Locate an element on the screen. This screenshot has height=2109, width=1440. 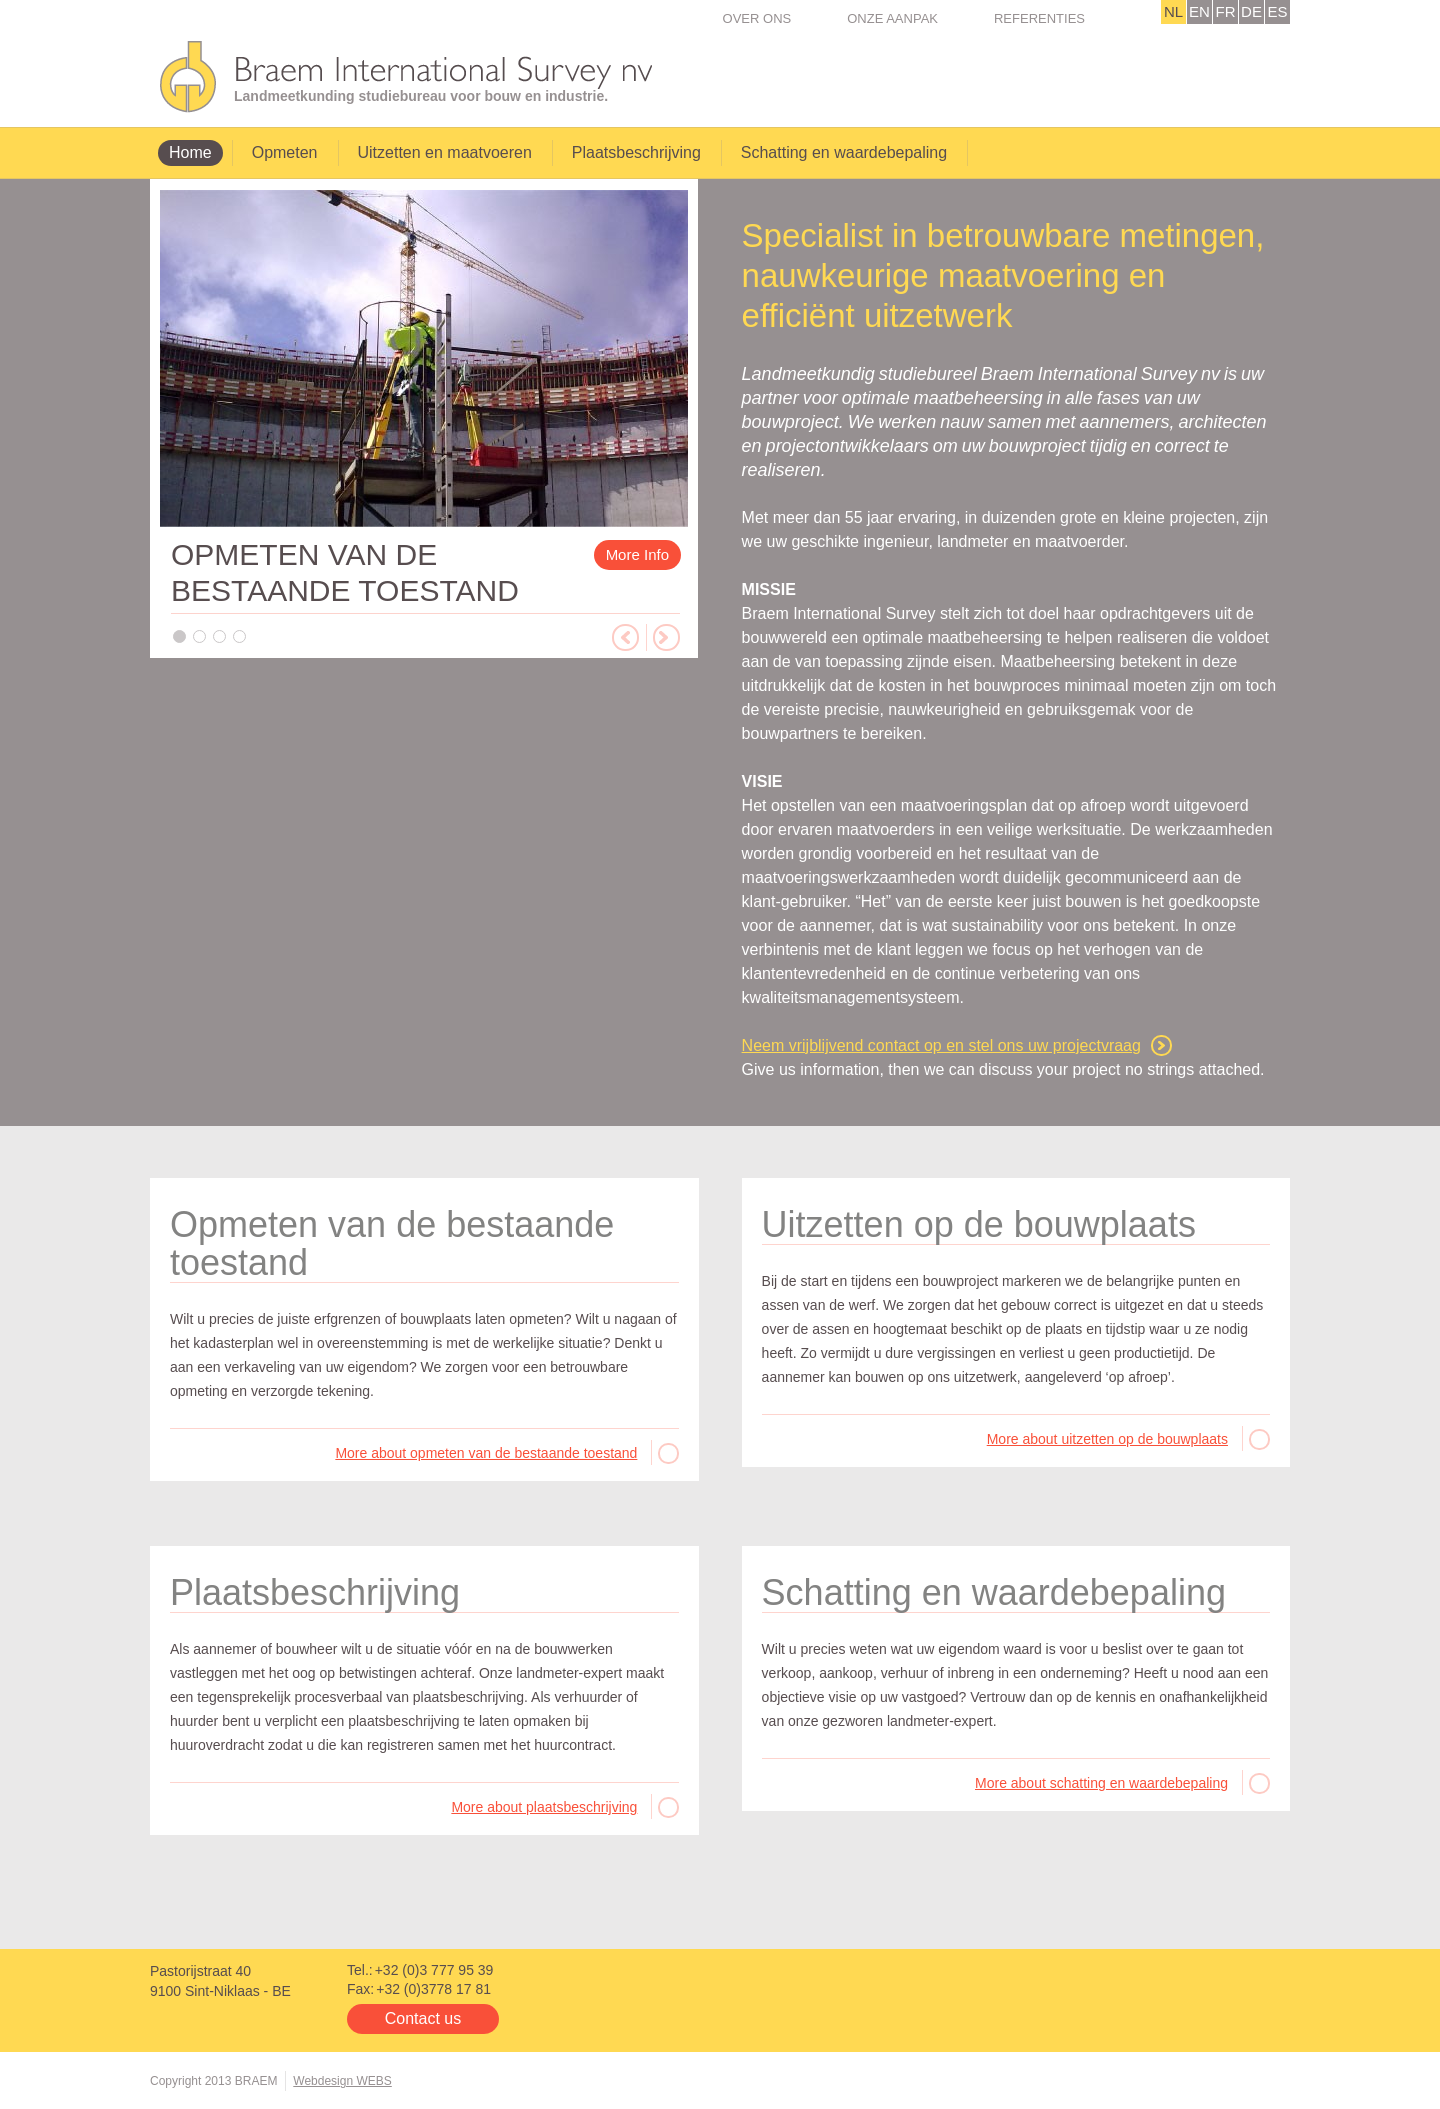
Onze Aanpak is located at coordinates (892, 18).